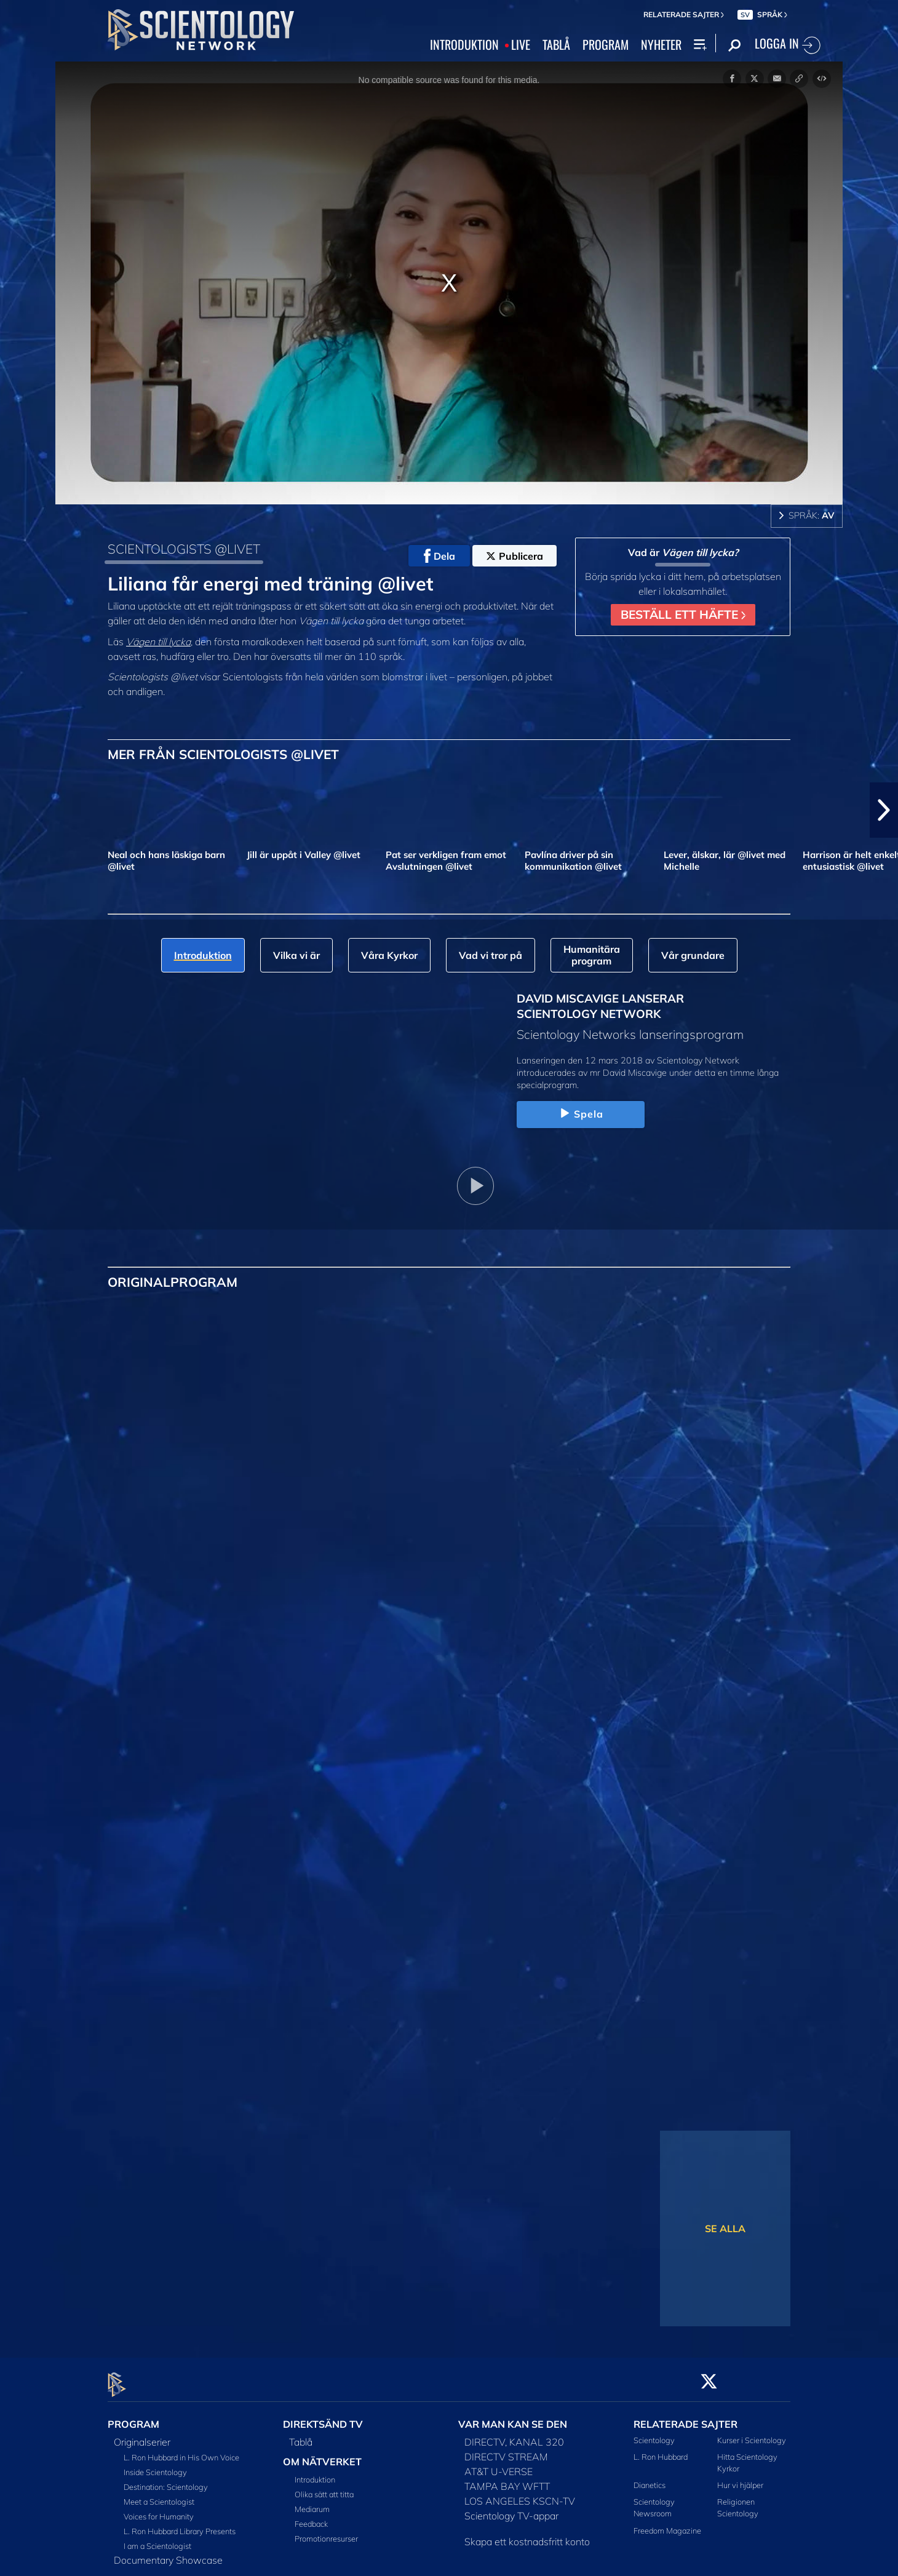 The height and width of the screenshot is (2576, 898). Describe the element at coordinates (683, 614) in the screenshot. I see `BESTÄLL ETT HÄFTE` at that location.